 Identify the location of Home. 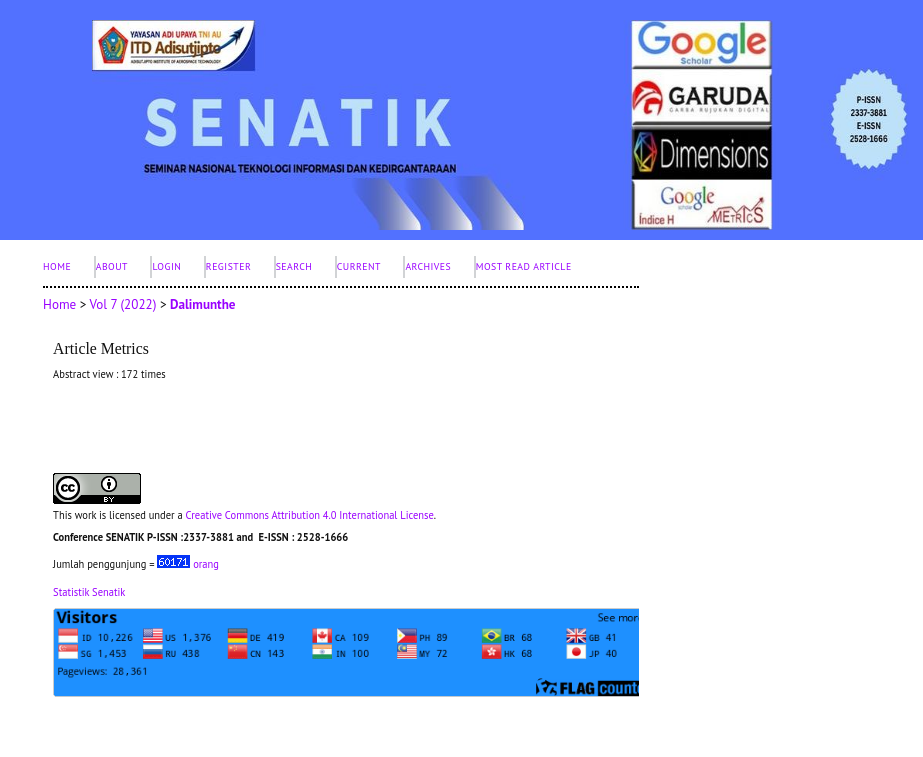
(57, 266).